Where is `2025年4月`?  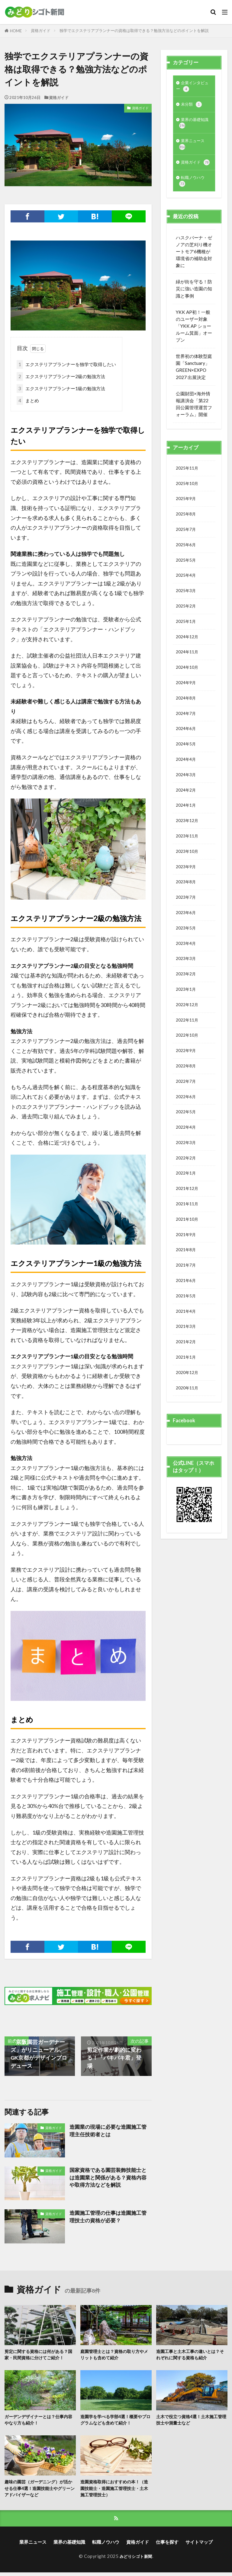
2025年4月 is located at coordinates (187, 599).